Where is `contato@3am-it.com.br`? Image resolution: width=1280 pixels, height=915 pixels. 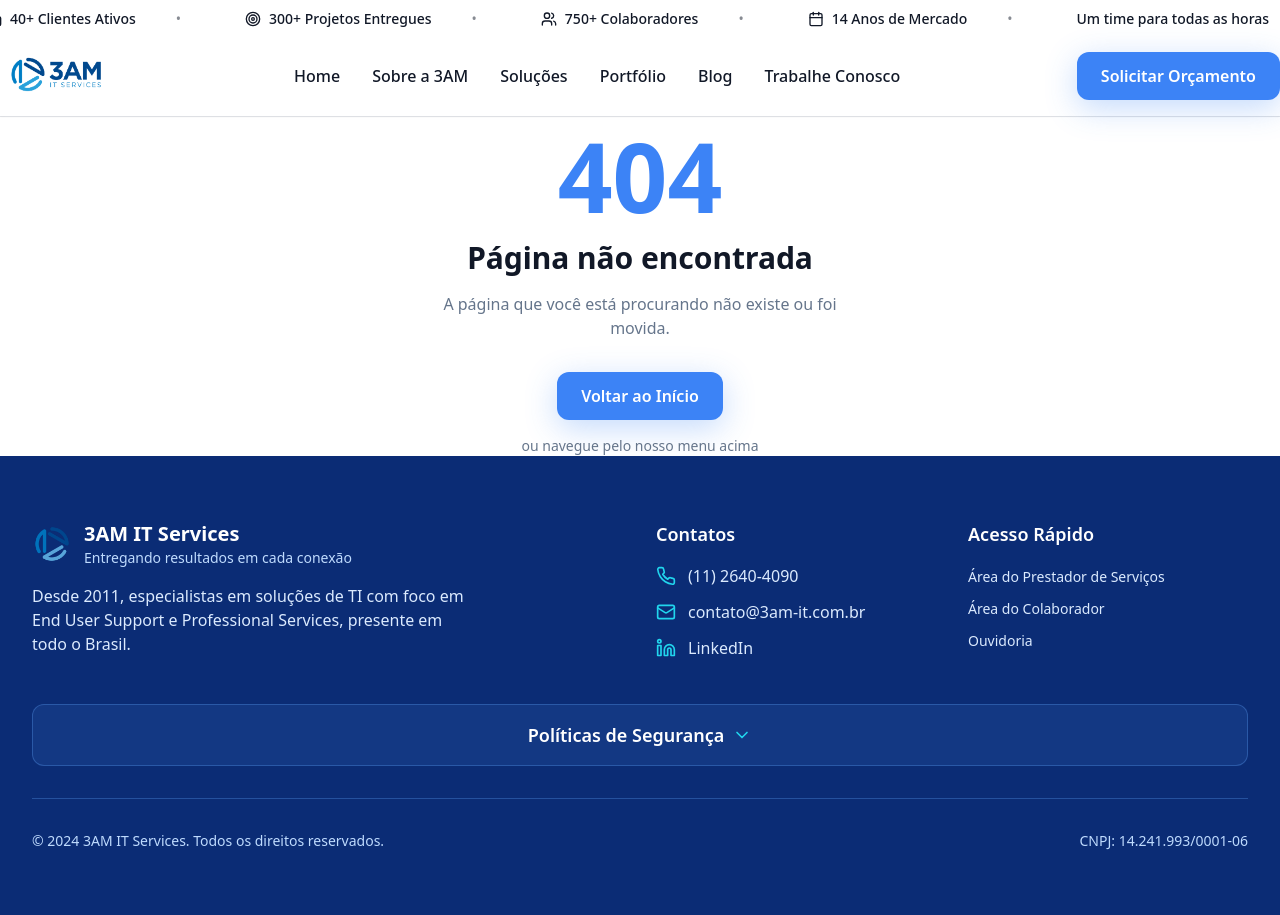
contato@3am-it.com.br is located at coordinates (776, 612).